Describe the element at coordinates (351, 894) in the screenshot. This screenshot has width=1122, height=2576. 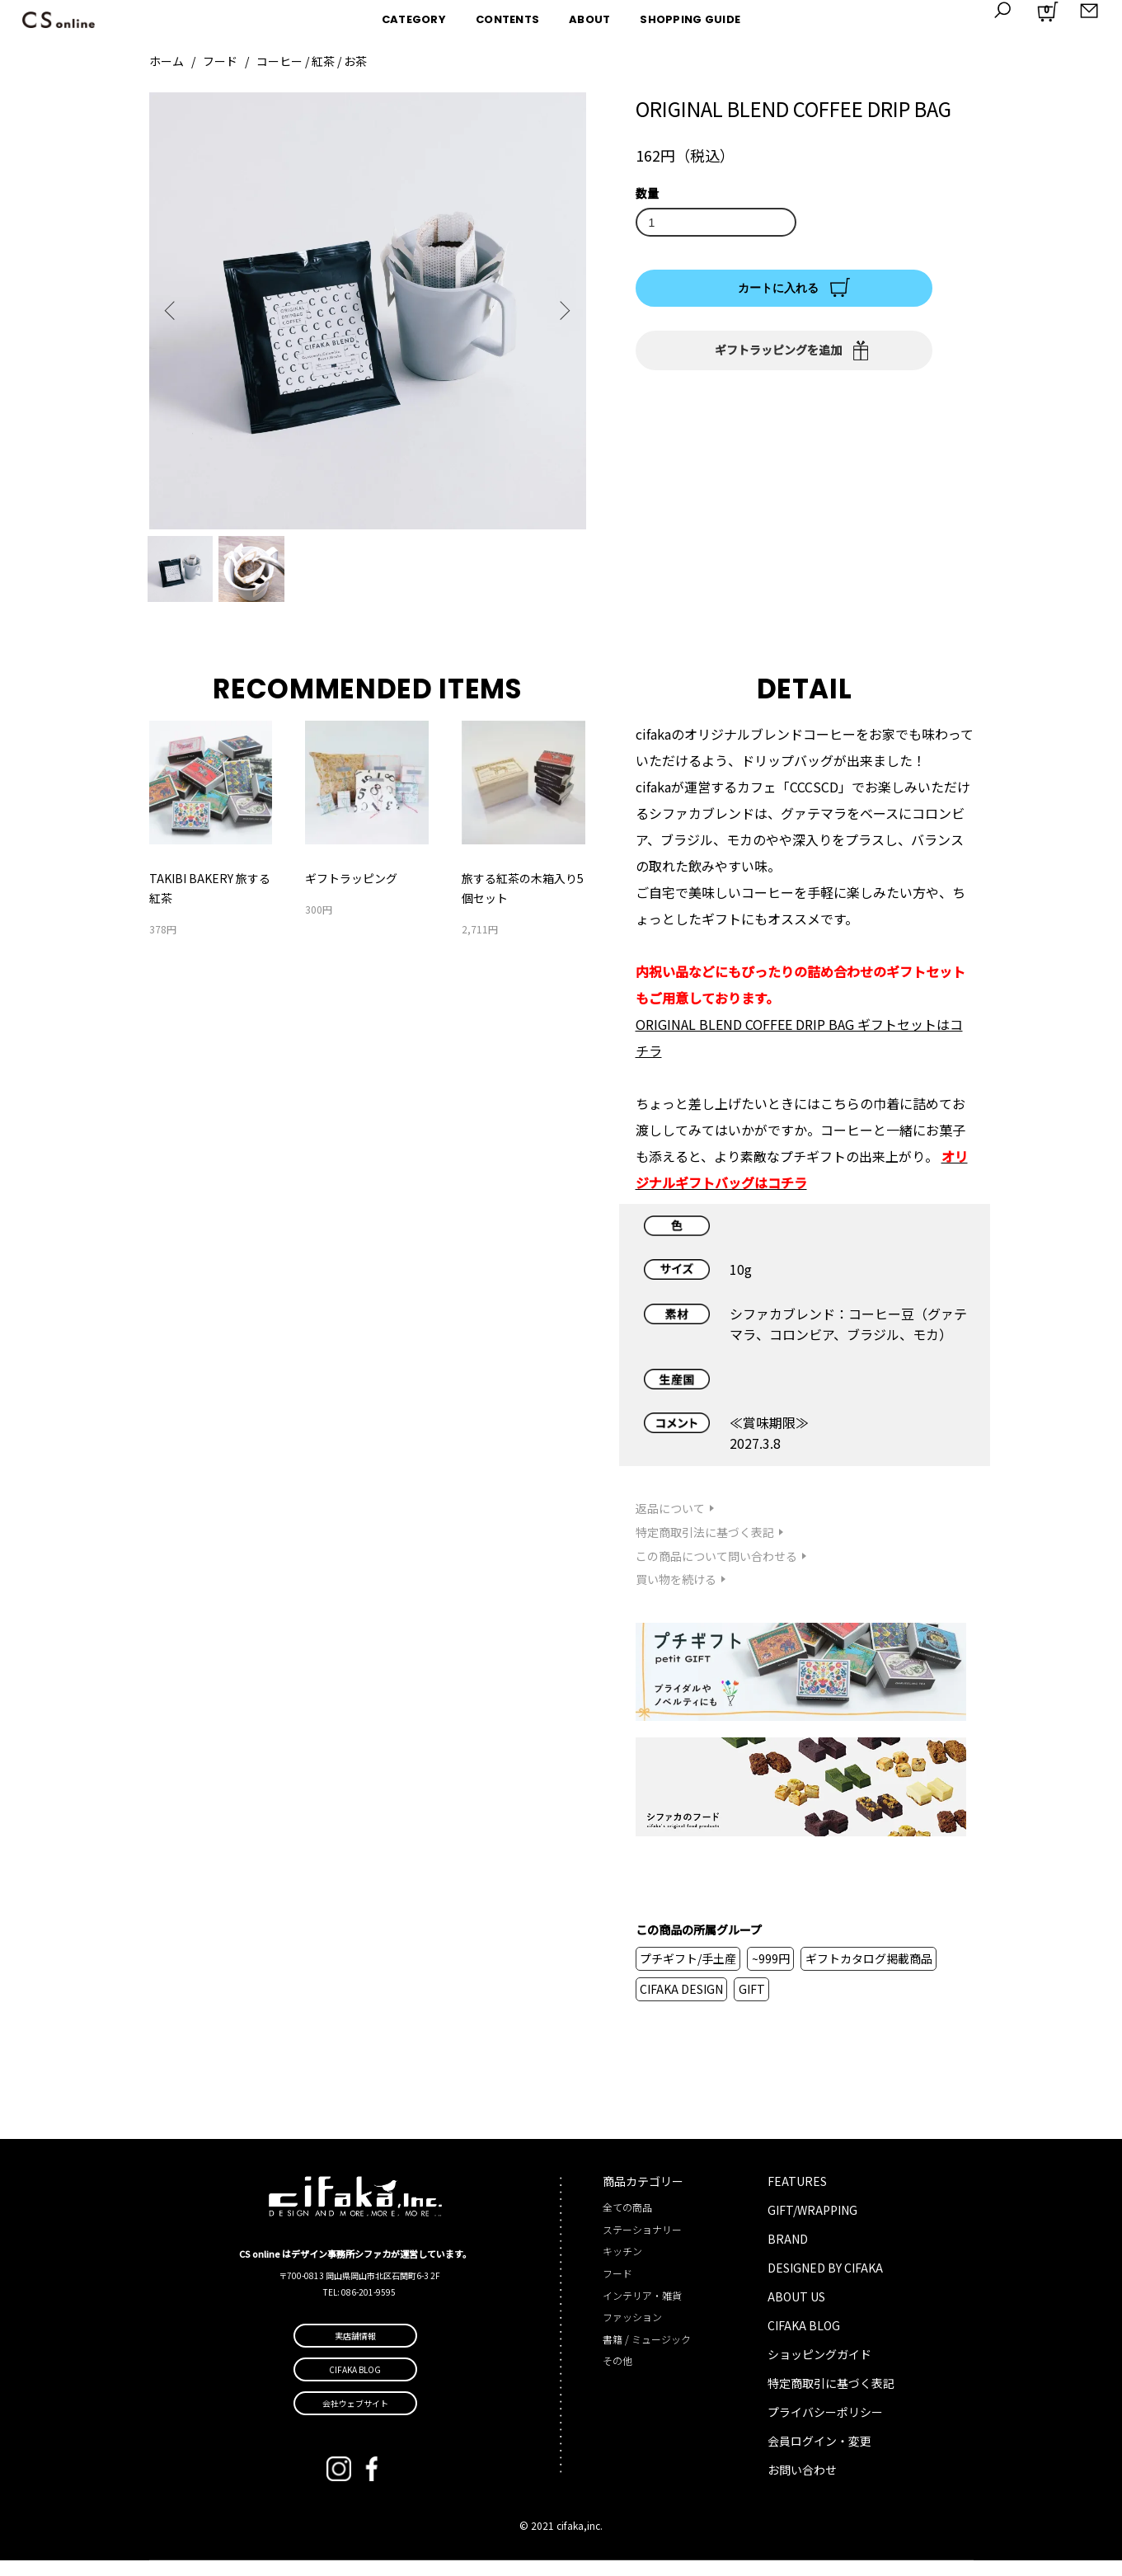
I see `ギフトラッピング` at that location.